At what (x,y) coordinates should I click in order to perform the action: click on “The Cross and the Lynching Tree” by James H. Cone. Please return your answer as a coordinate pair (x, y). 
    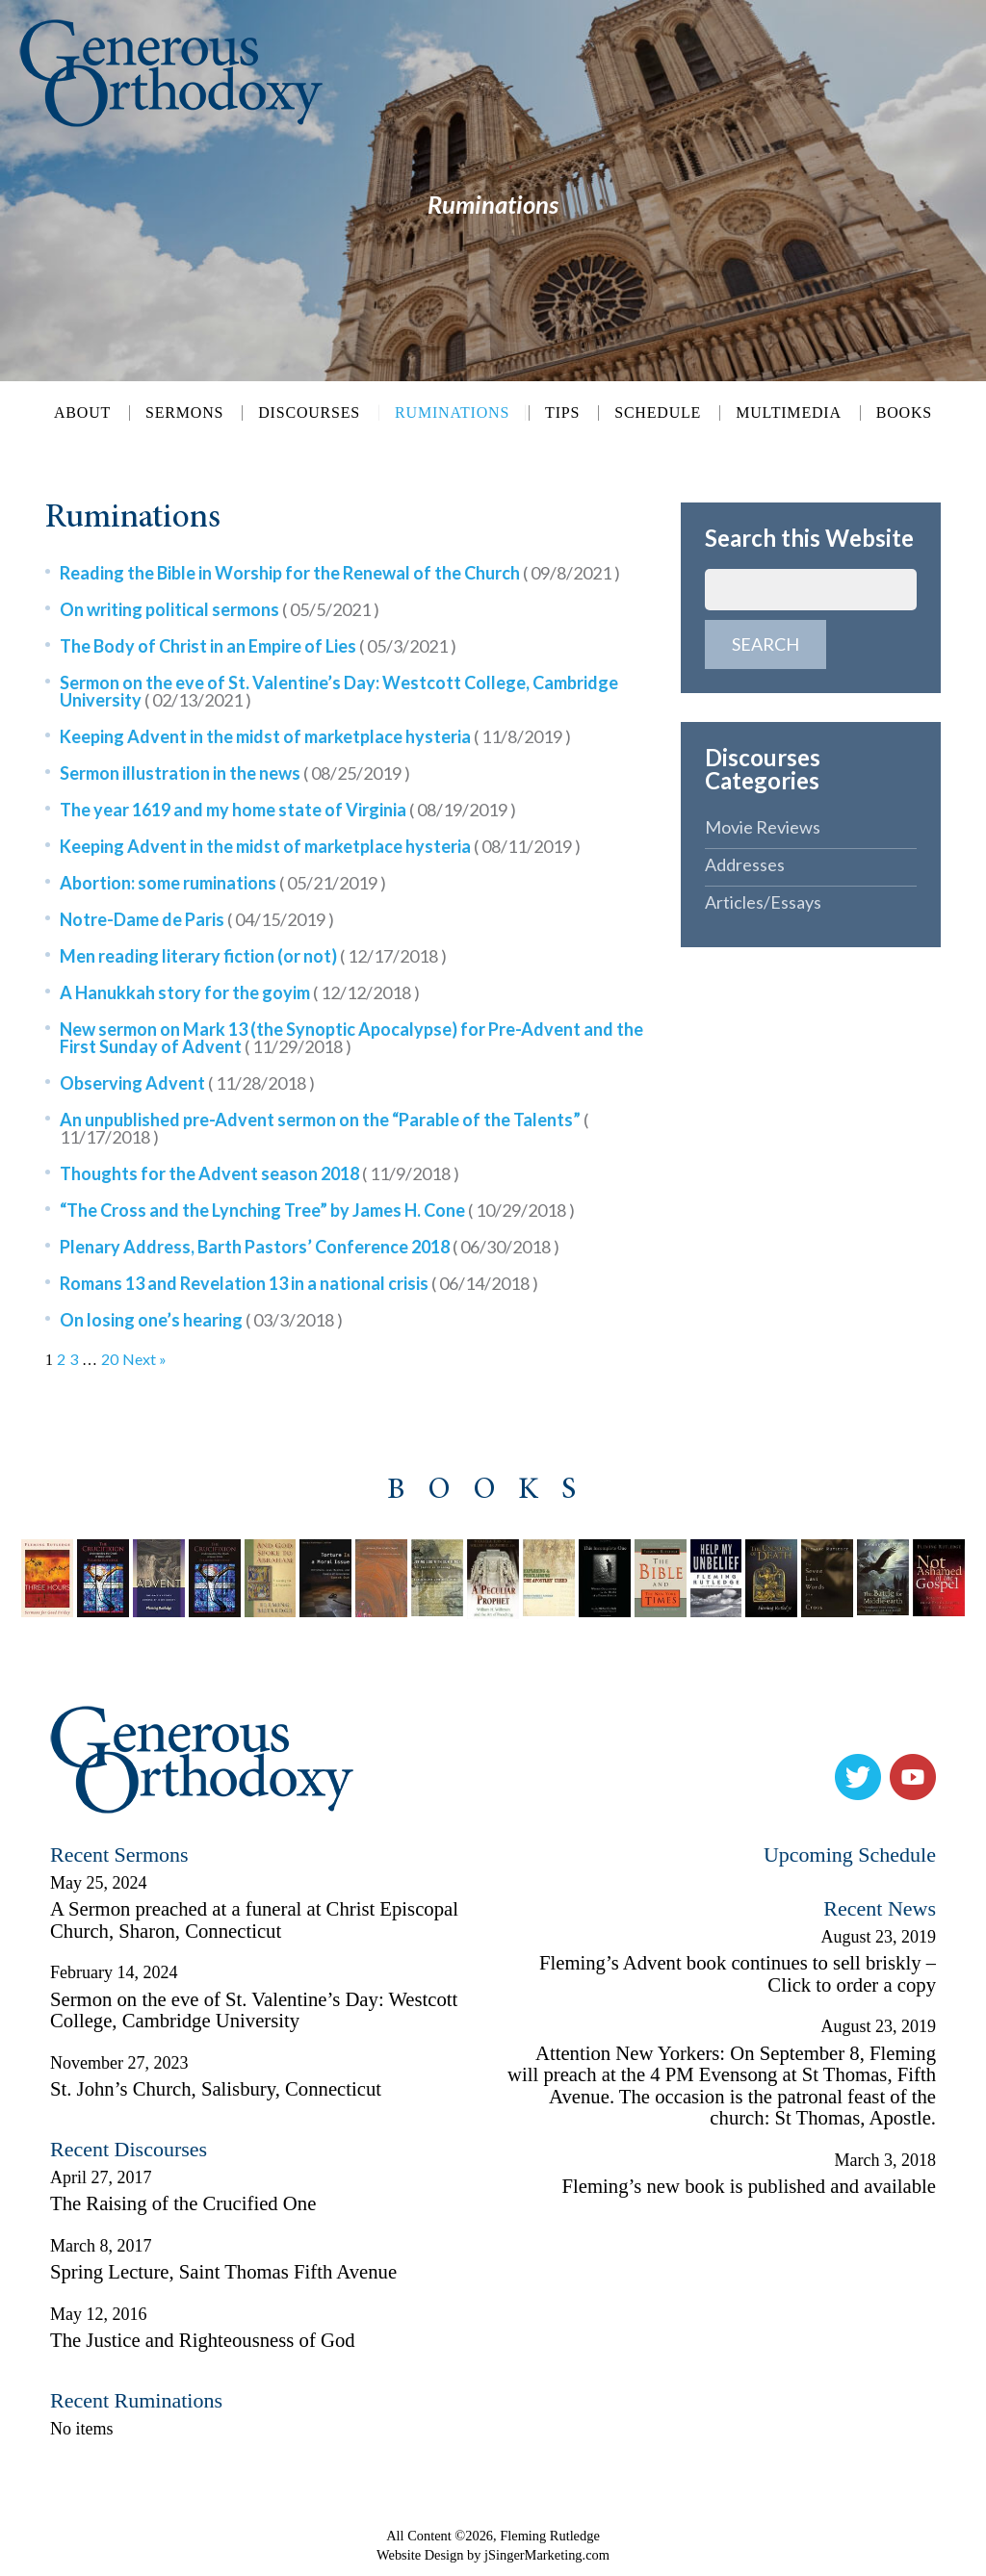
    Looking at the image, I should click on (317, 1210).